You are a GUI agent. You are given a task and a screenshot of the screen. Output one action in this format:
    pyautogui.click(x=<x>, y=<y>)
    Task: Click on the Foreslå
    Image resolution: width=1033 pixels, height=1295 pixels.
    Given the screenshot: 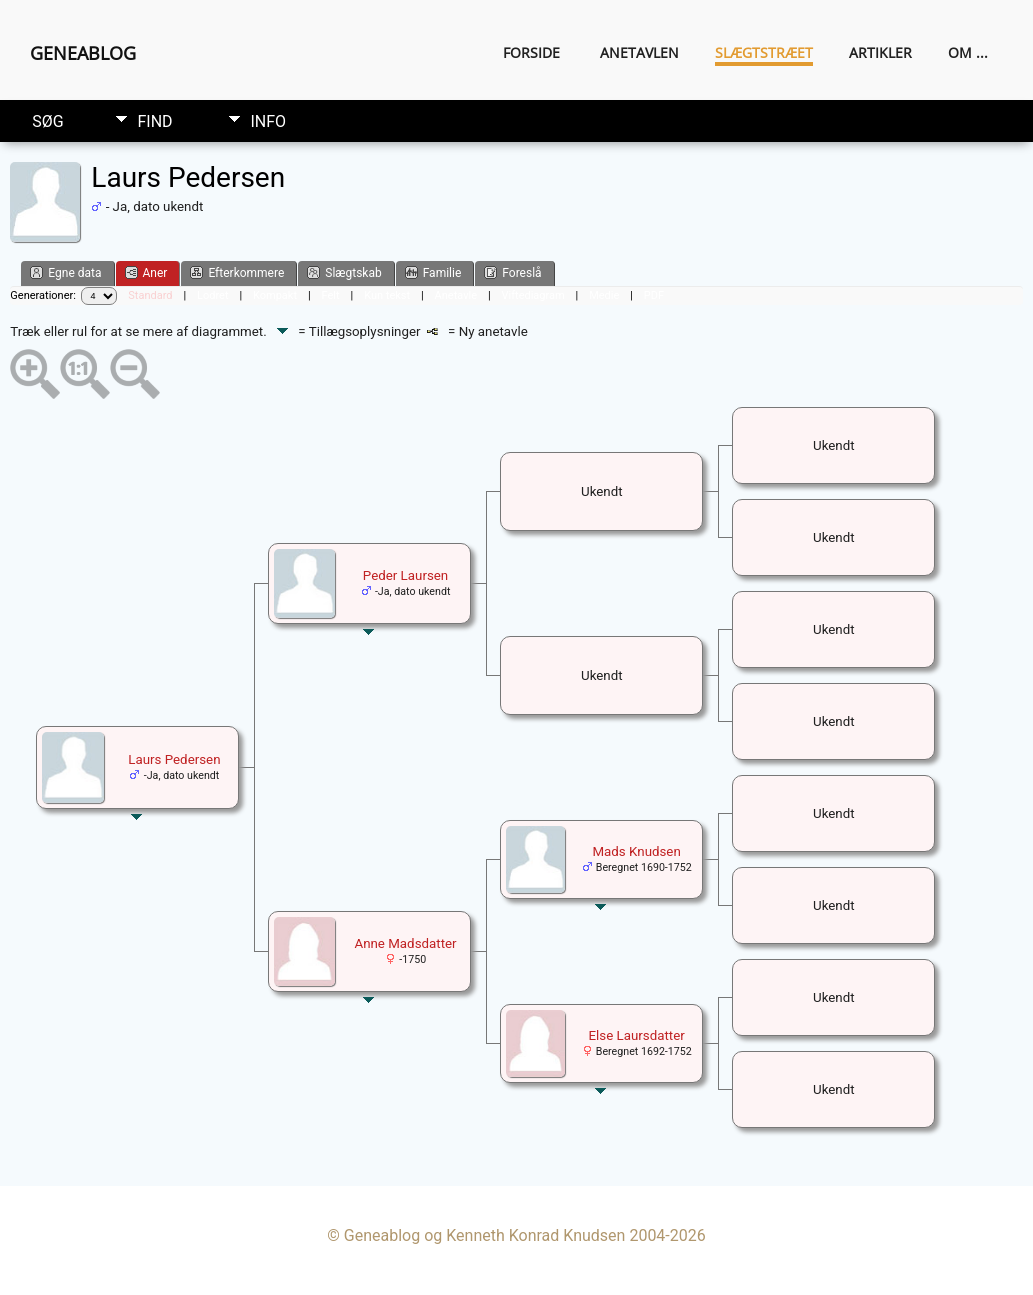 What is the action you would take?
    pyautogui.click(x=512, y=272)
    